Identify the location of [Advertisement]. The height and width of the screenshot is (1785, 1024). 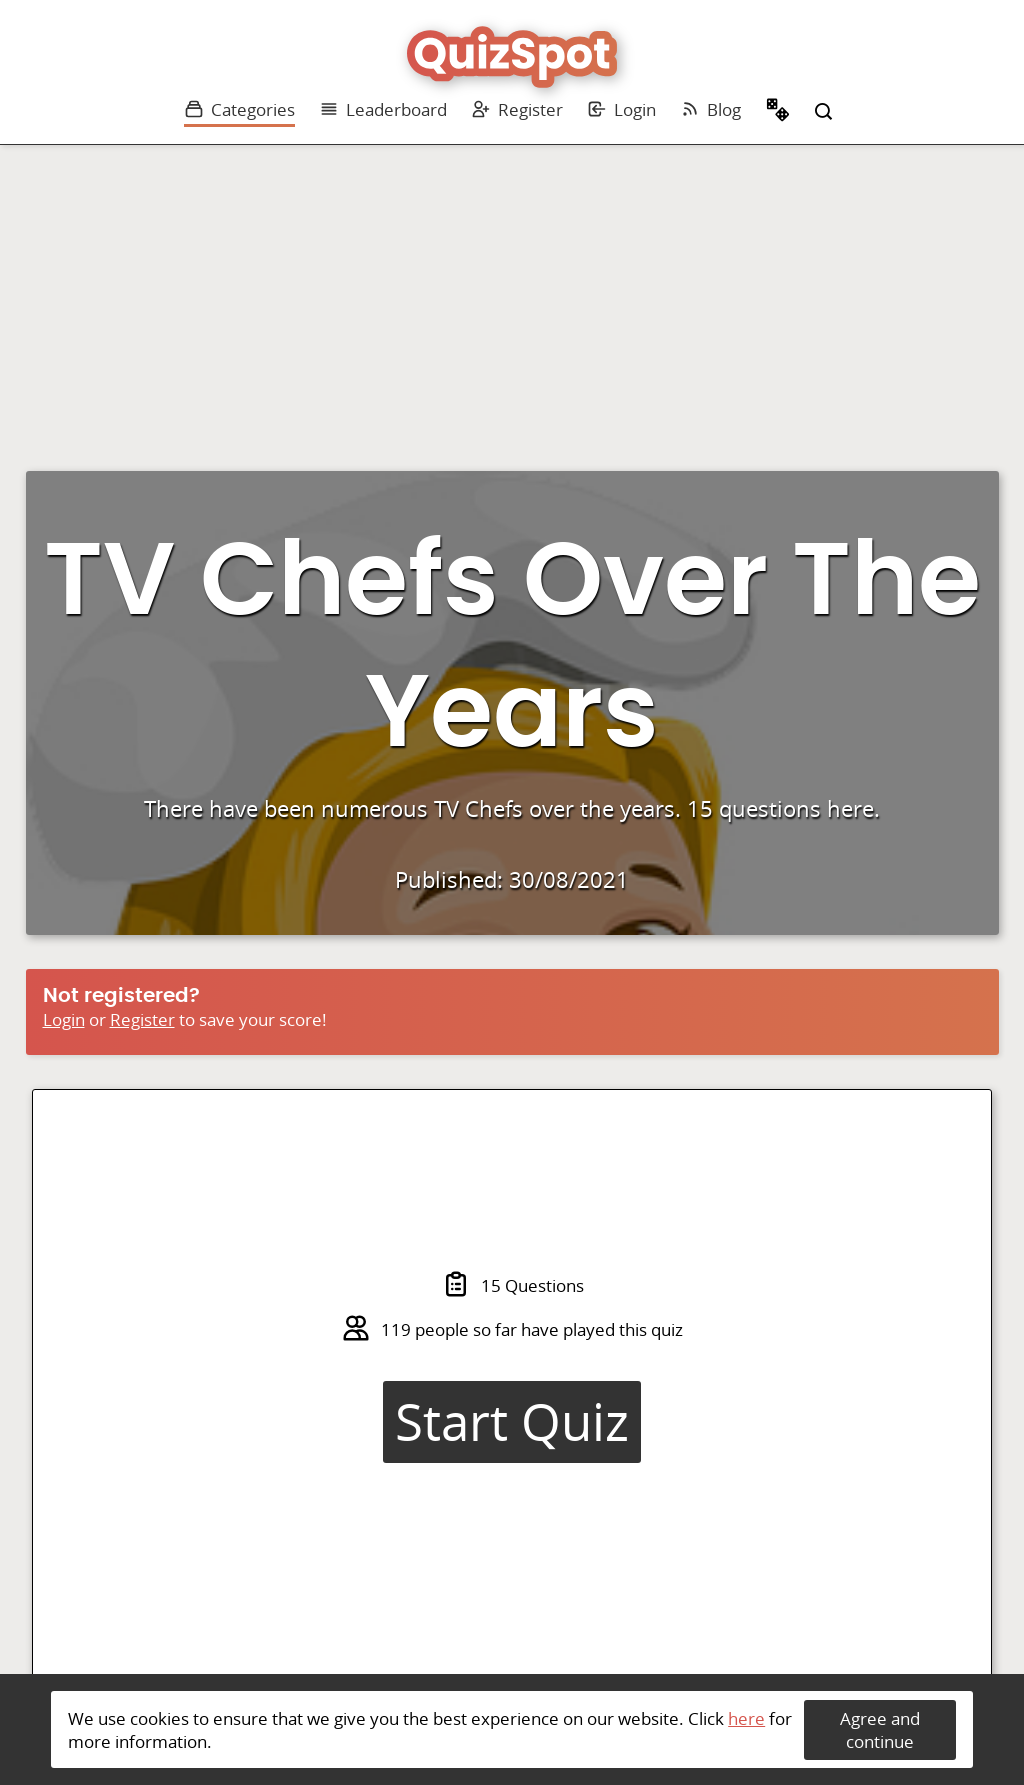
(512, 295).